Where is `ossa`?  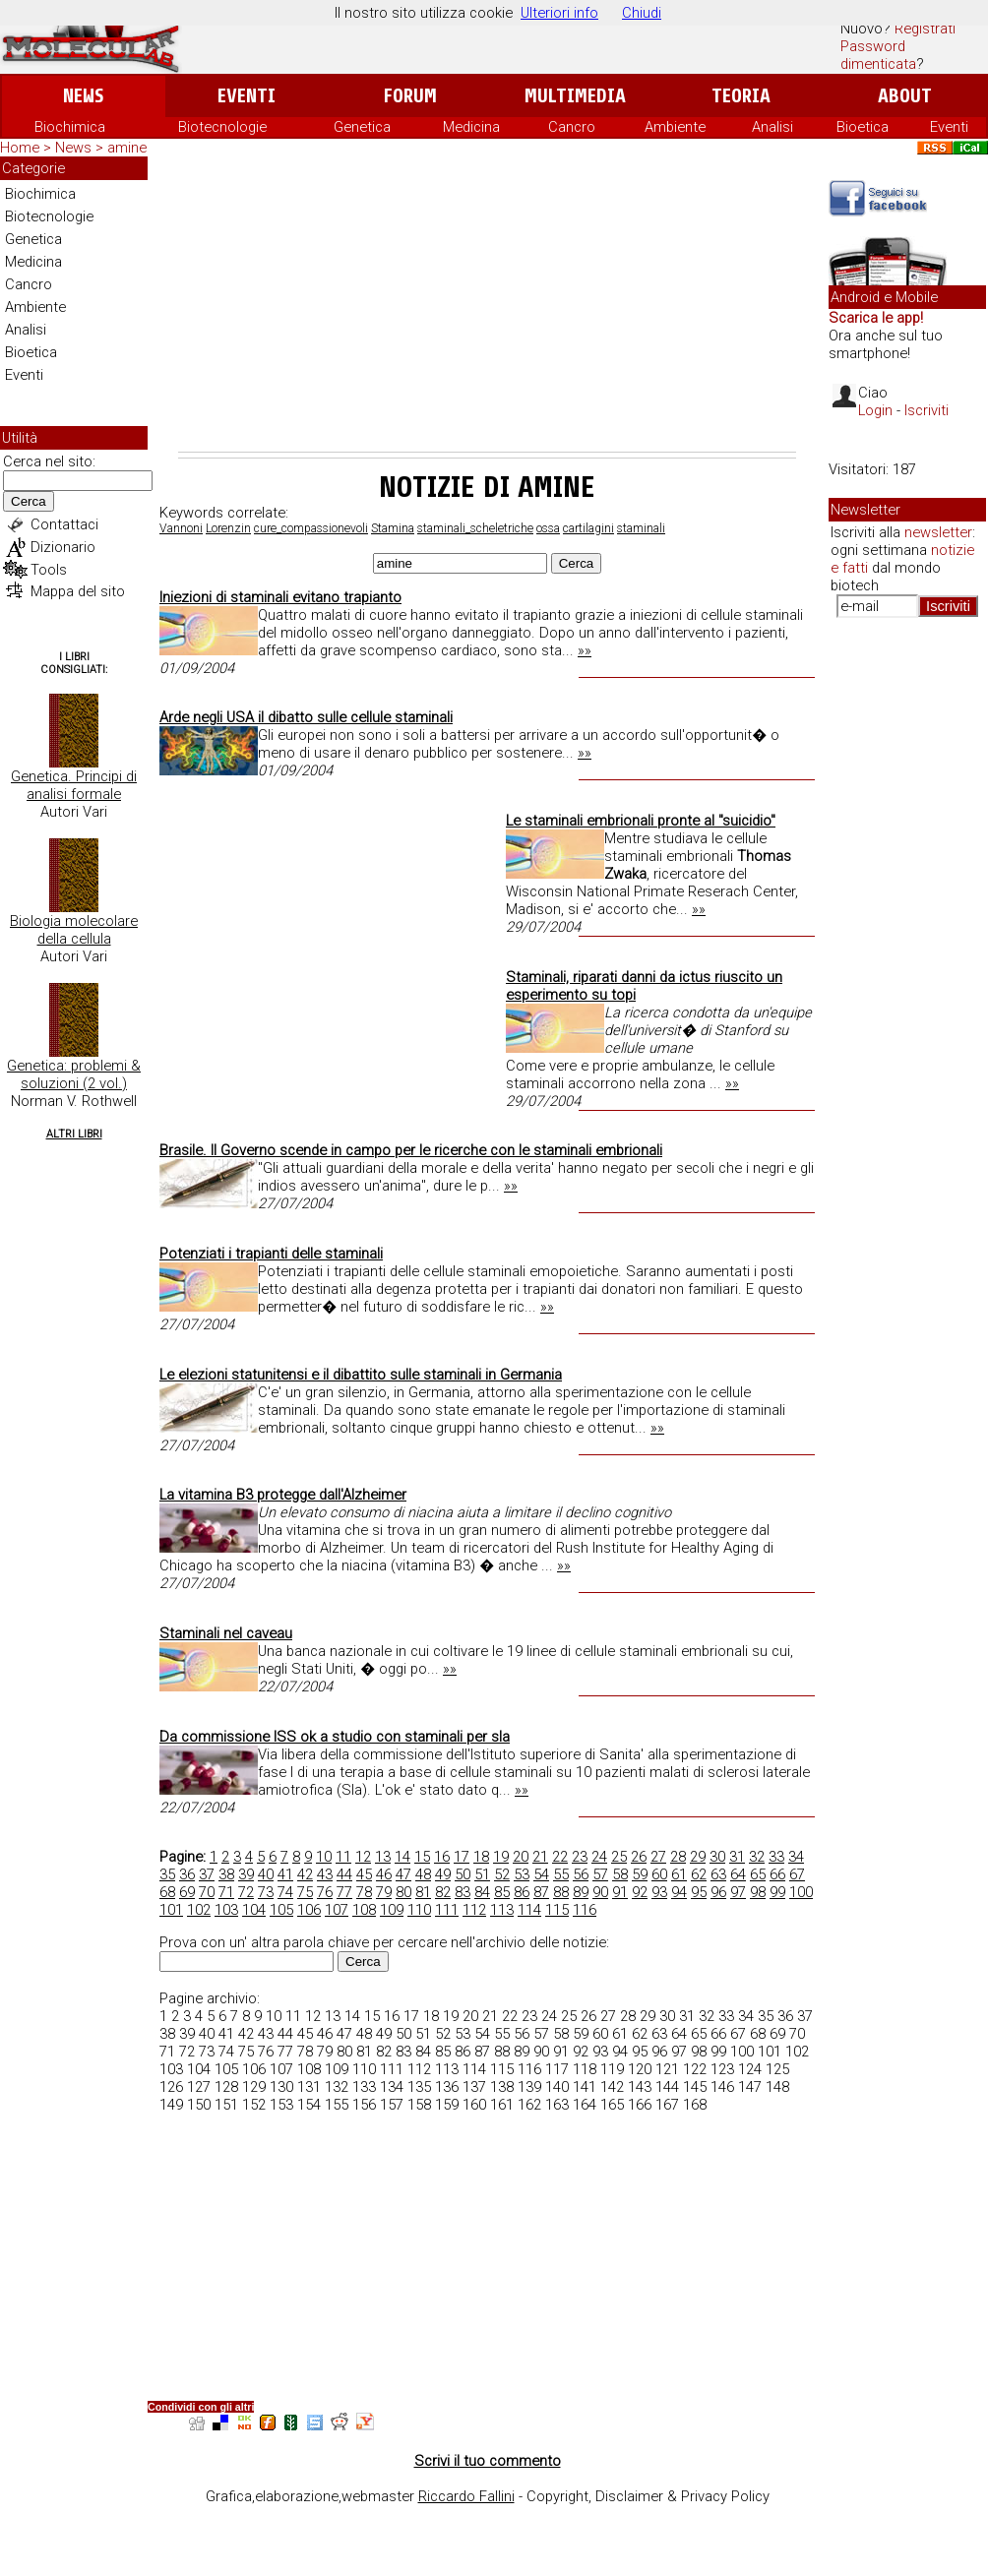 ossa is located at coordinates (548, 528).